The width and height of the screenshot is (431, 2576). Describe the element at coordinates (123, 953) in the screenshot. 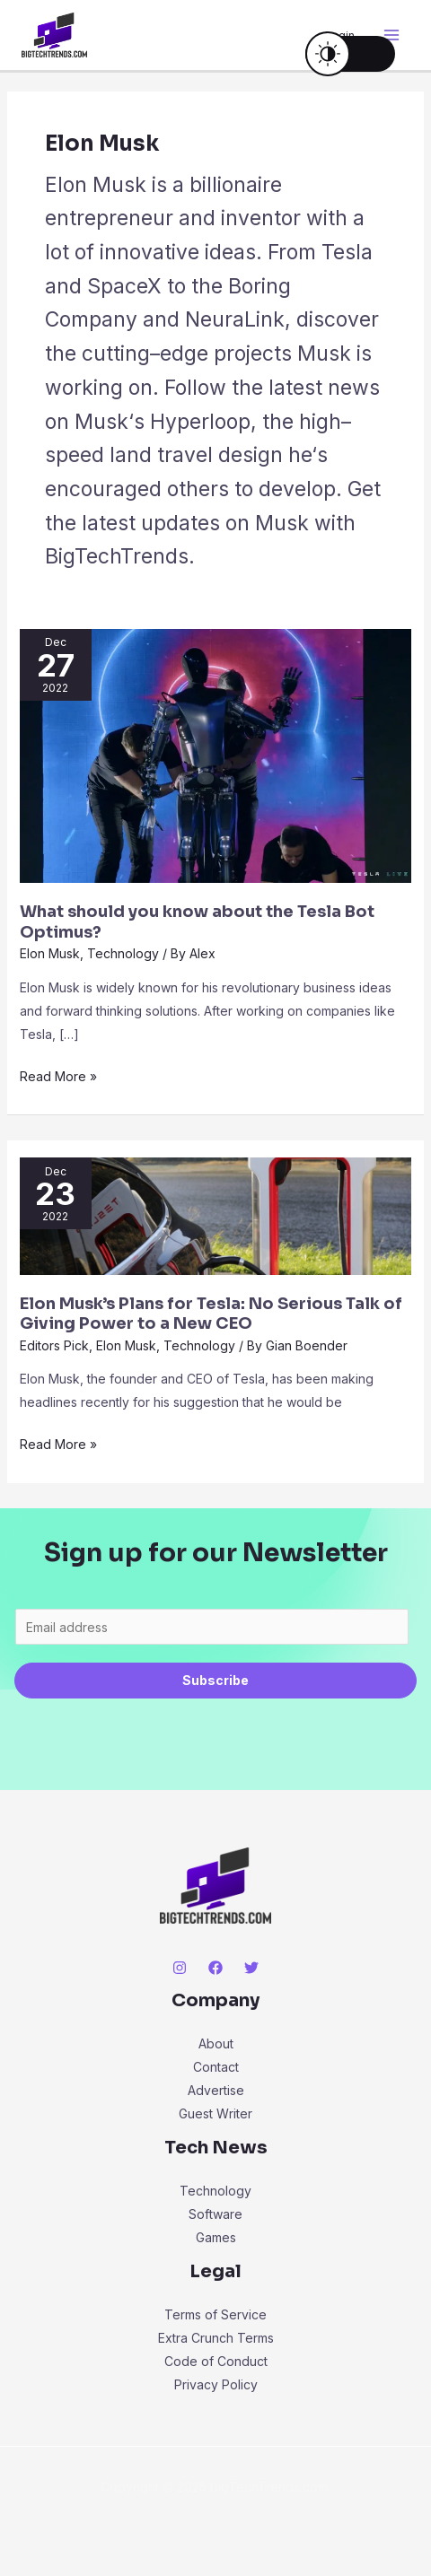

I see `Technology` at that location.